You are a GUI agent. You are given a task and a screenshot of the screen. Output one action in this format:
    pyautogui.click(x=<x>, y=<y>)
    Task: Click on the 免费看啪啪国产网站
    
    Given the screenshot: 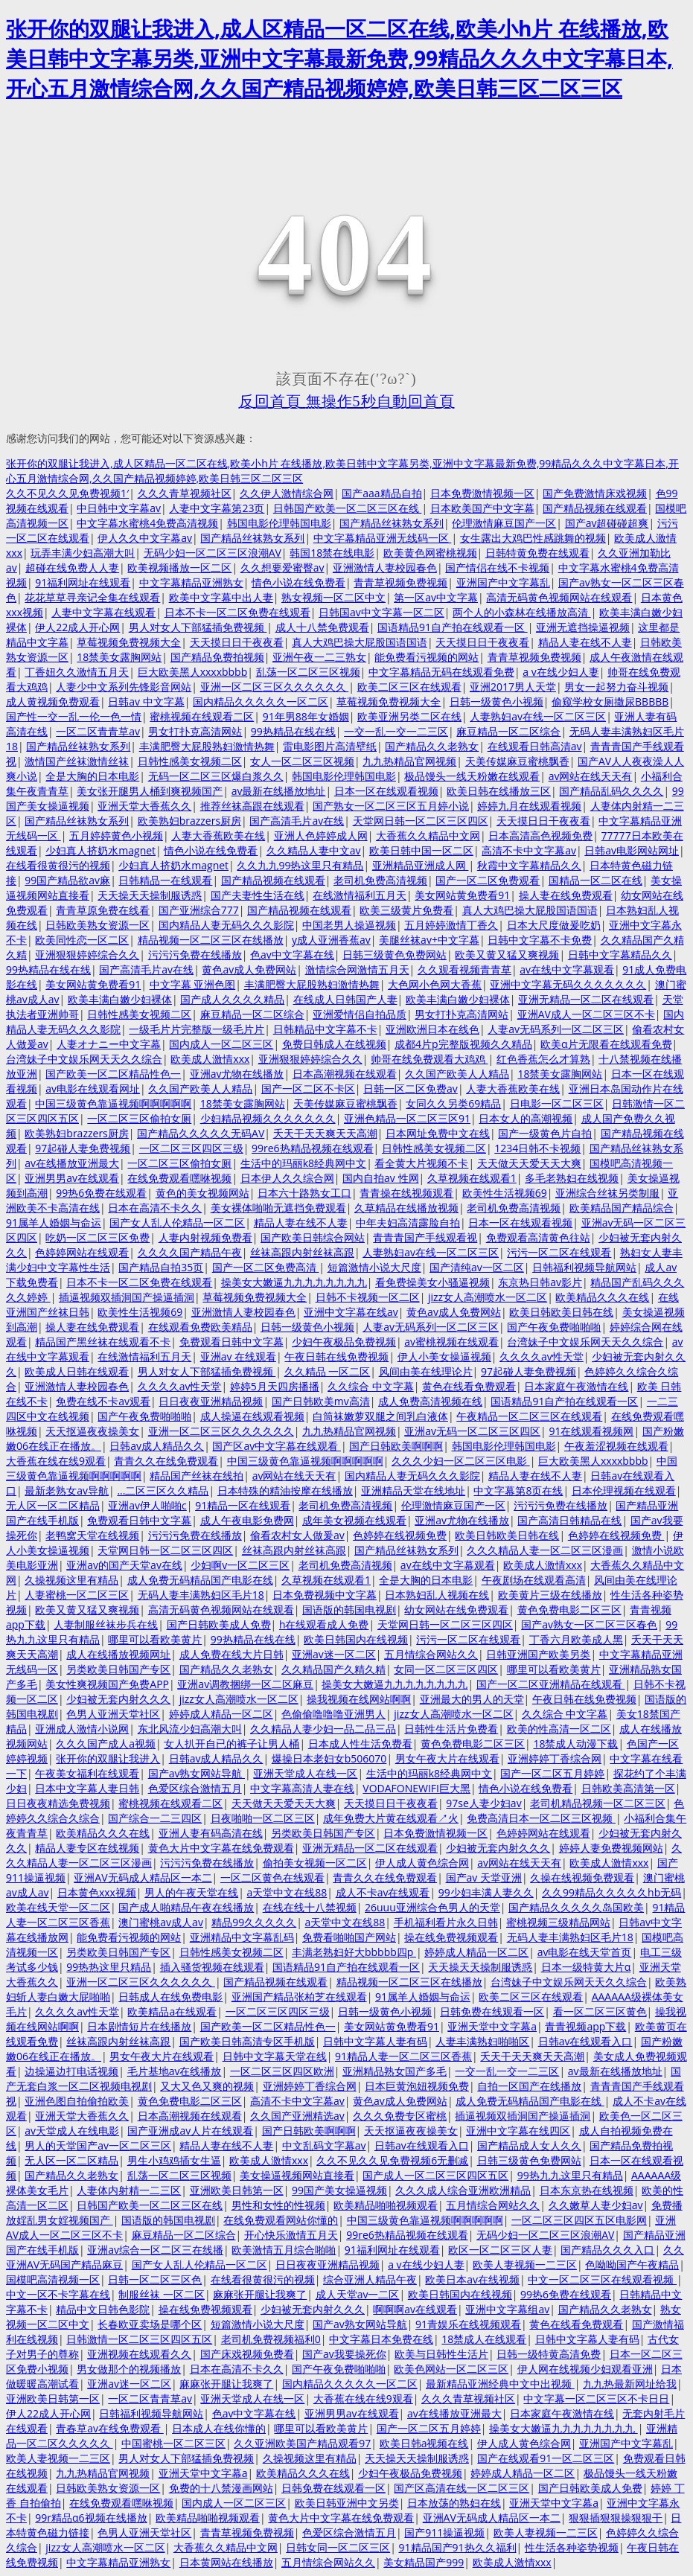 What is the action you would take?
    pyautogui.click(x=349, y=1937)
    